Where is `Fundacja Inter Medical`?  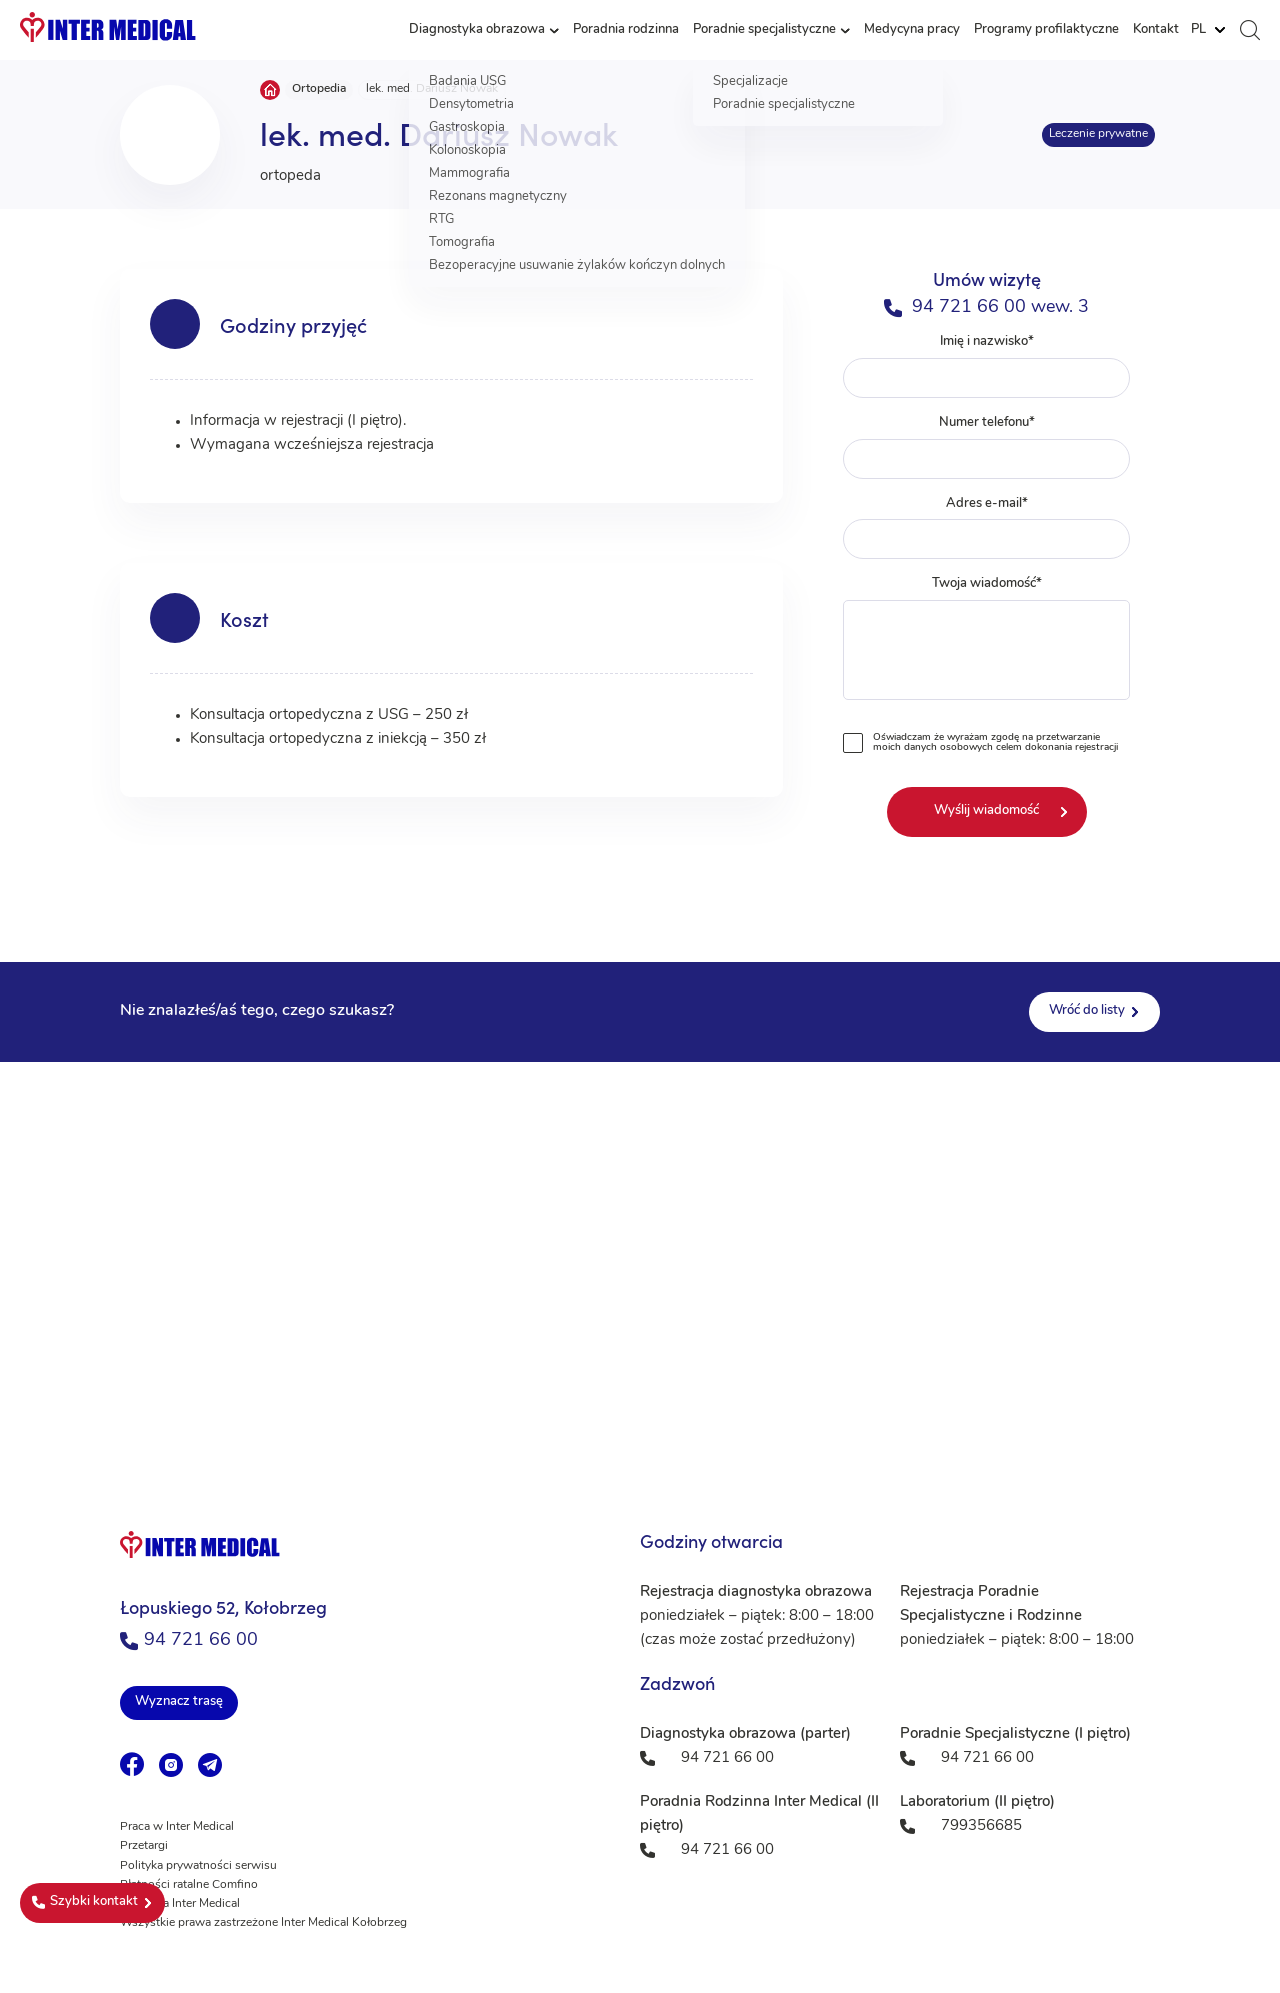
Fundacja Inter Medical is located at coordinates (180, 1904).